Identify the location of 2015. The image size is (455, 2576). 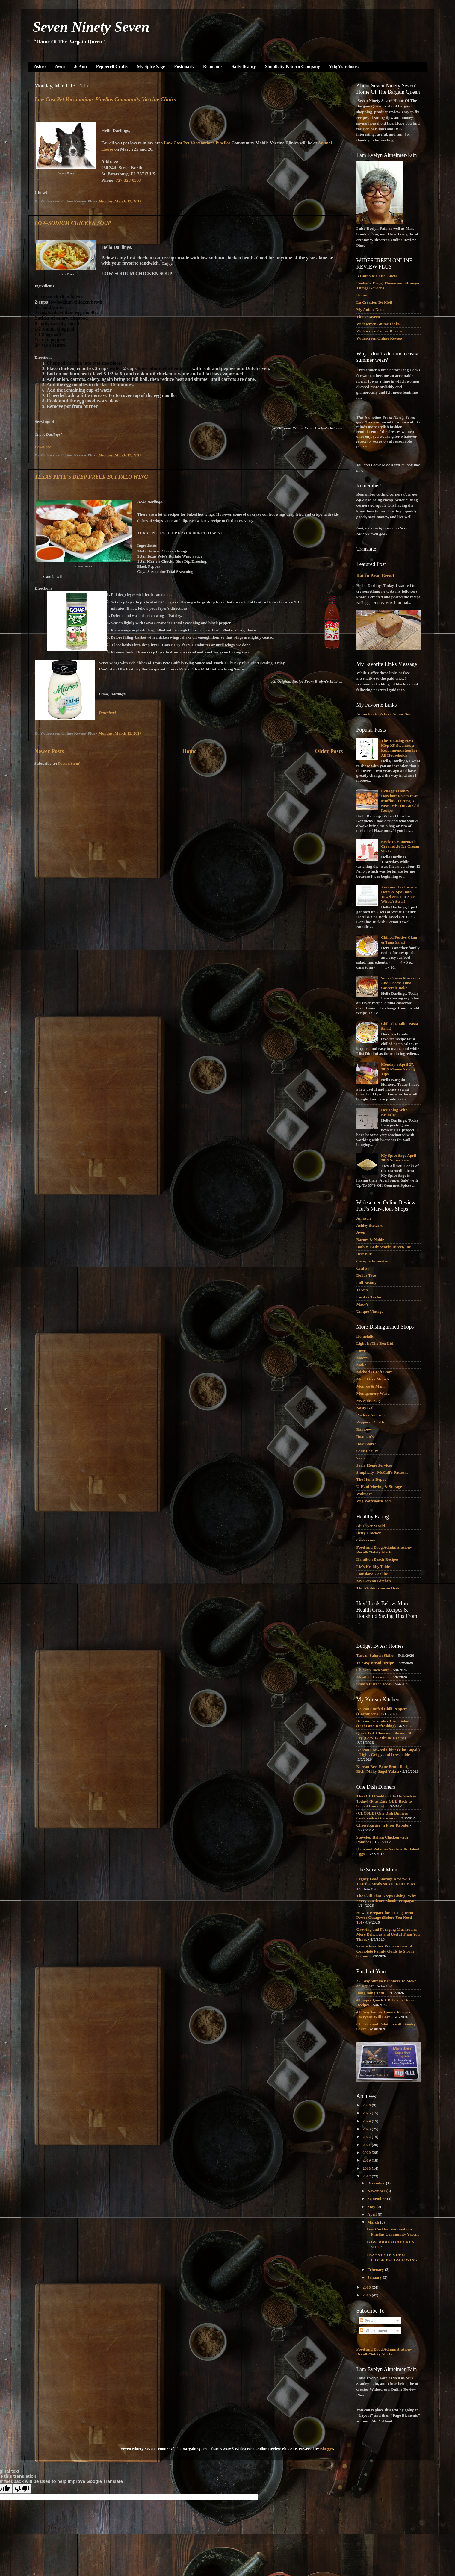
(366, 2295).